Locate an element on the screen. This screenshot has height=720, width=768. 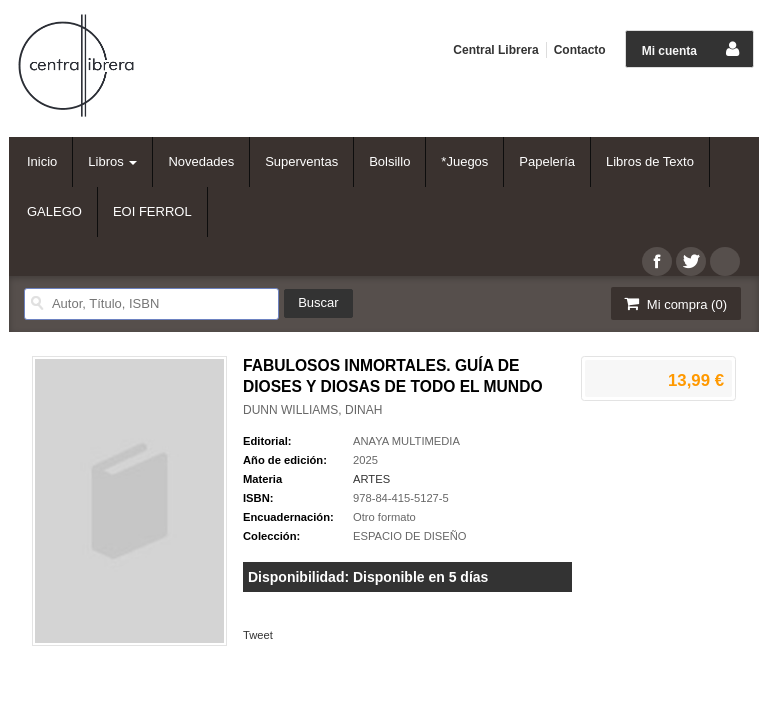
Libros is located at coordinates (112, 161).